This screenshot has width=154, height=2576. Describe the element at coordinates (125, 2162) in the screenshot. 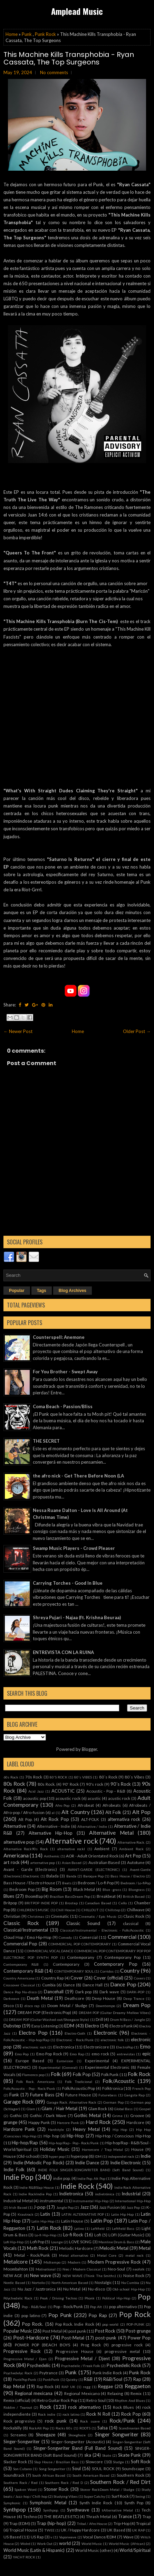

I see `Indie Electronic` at that location.